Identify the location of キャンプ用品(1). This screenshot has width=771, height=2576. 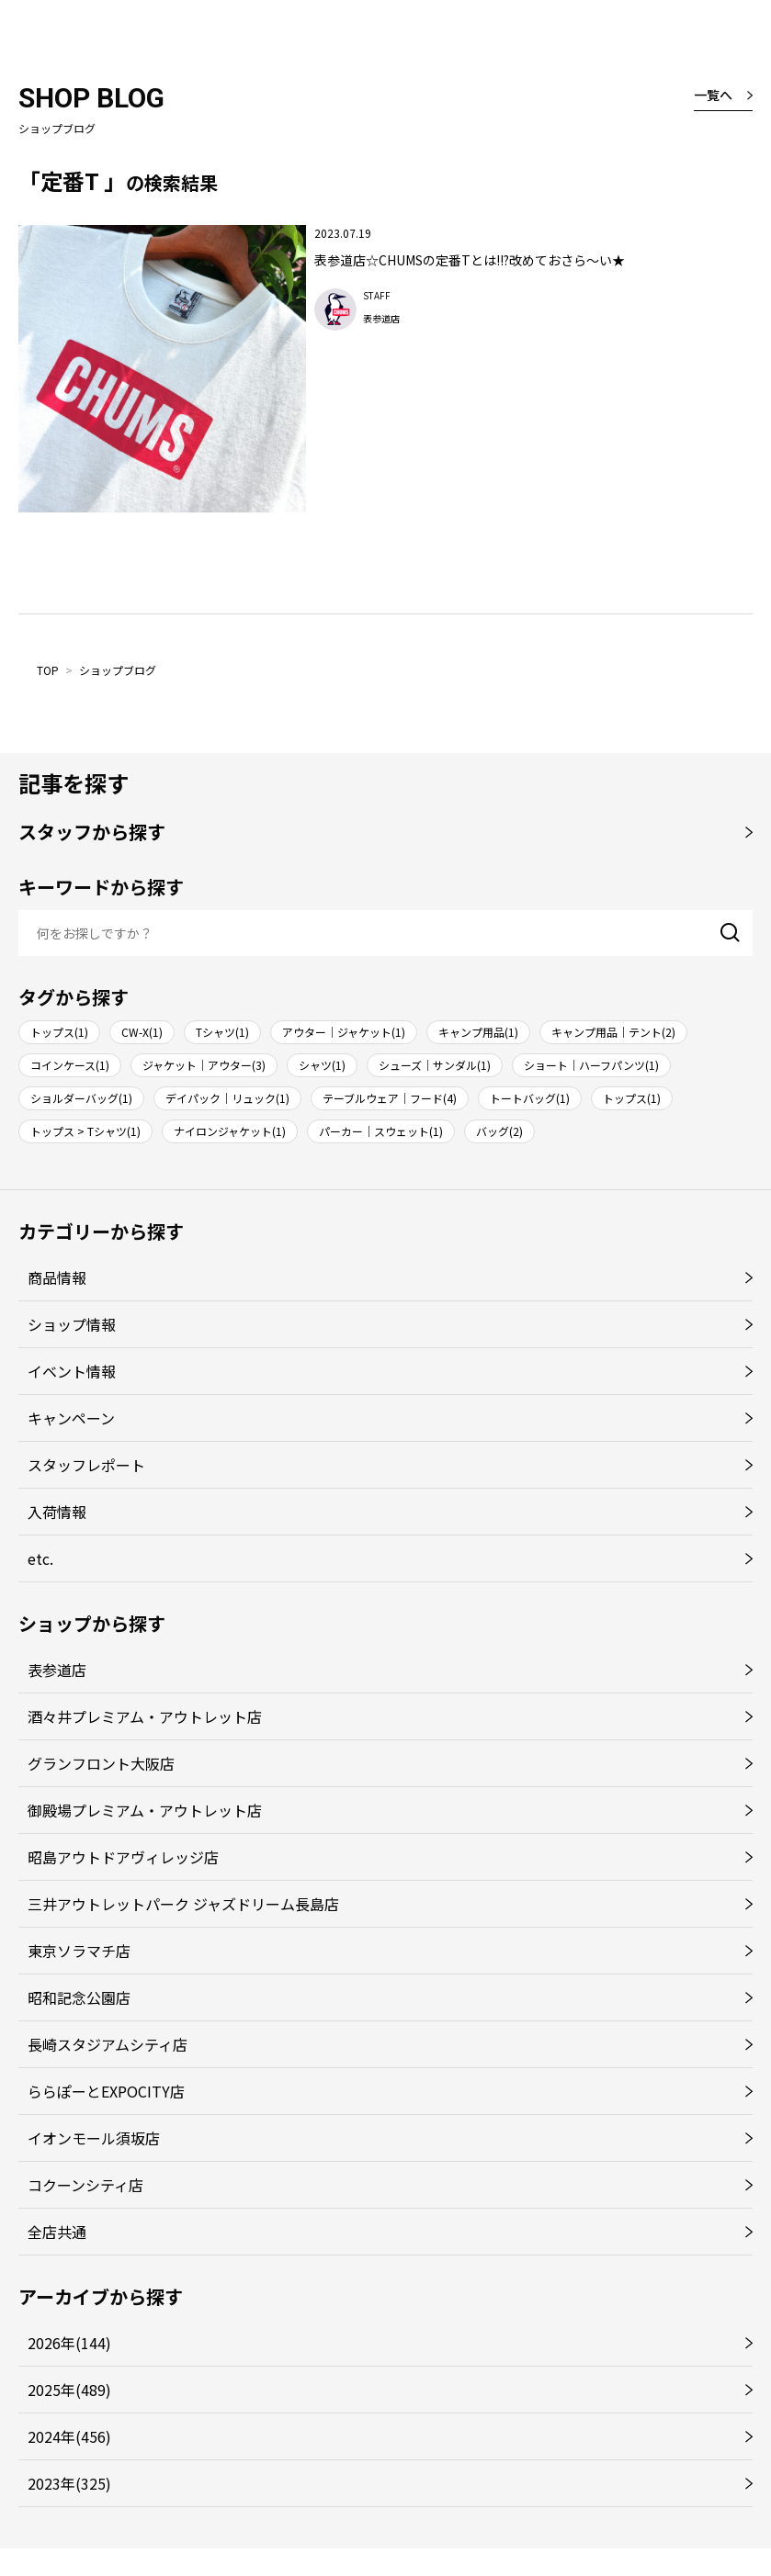
(478, 1032).